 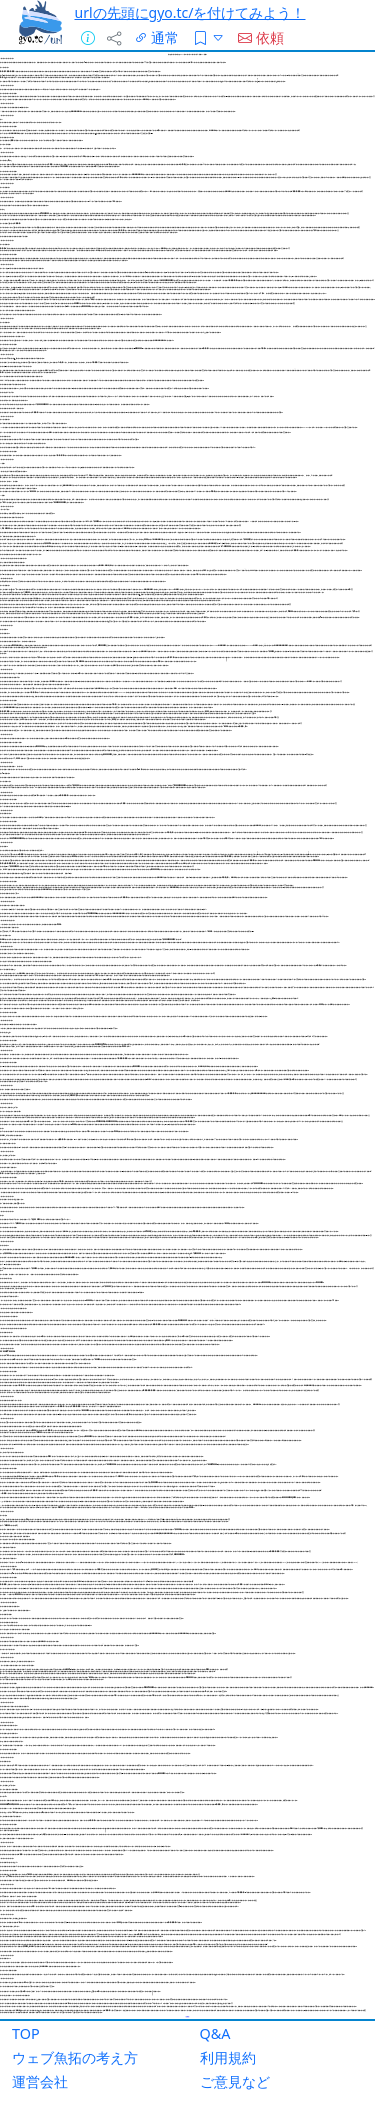 I want to click on Q&A, so click(x=215, y=2033).